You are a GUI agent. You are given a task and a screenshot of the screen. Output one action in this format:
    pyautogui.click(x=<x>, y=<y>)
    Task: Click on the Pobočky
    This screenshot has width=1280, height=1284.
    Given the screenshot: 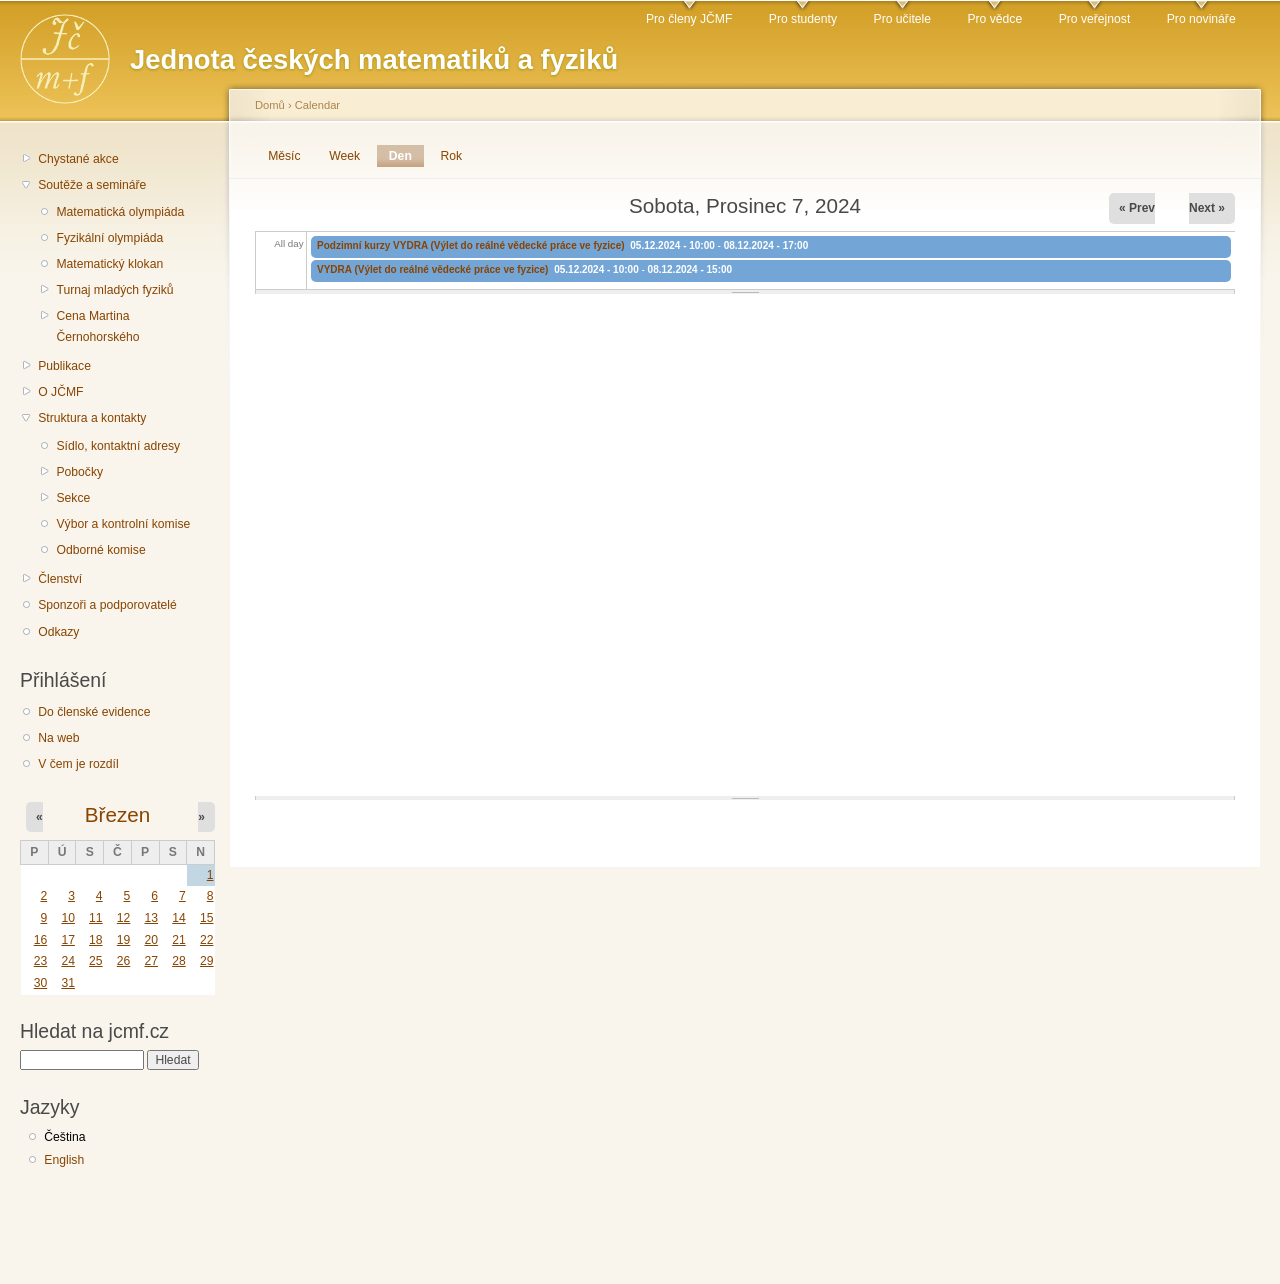 What is the action you would take?
    pyautogui.click(x=79, y=472)
    